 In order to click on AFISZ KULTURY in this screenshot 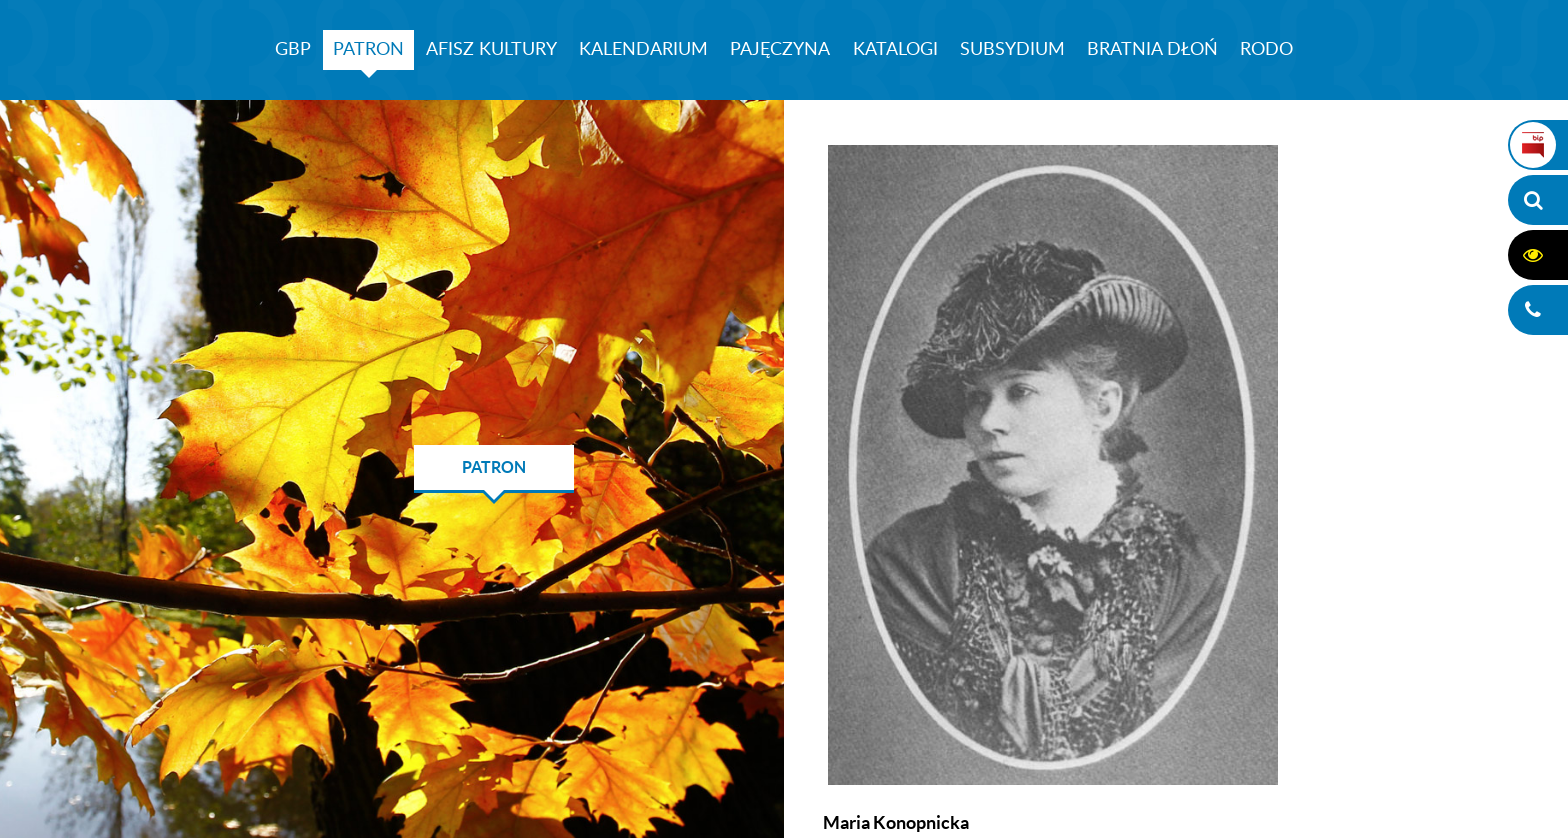, I will do `click(491, 49)`.